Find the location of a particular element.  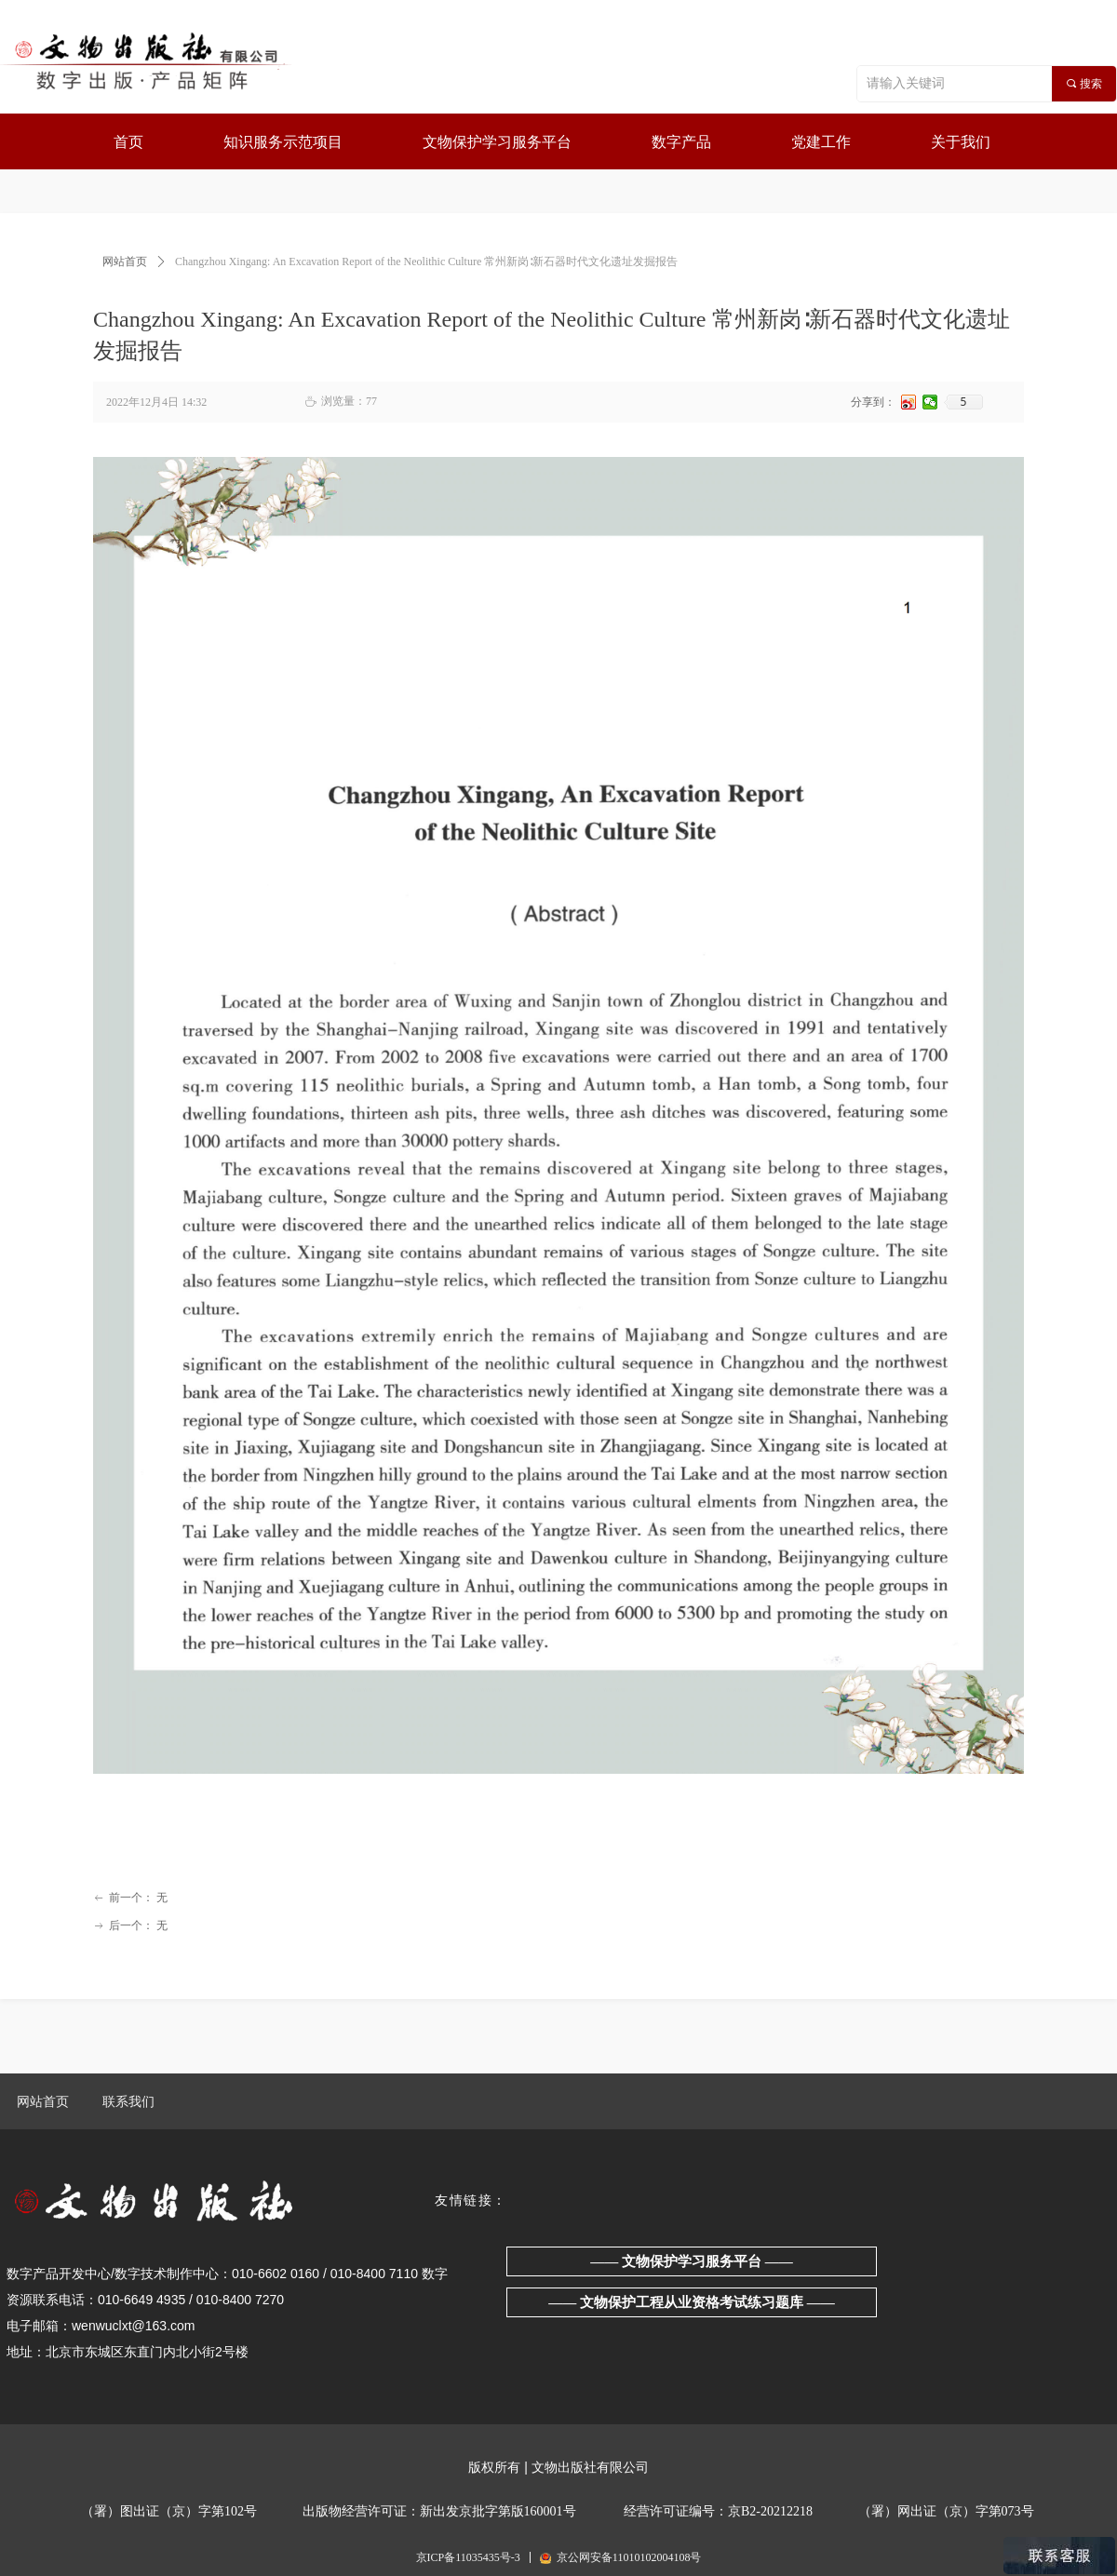

联系我们 is located at coordinates (128, 2102).